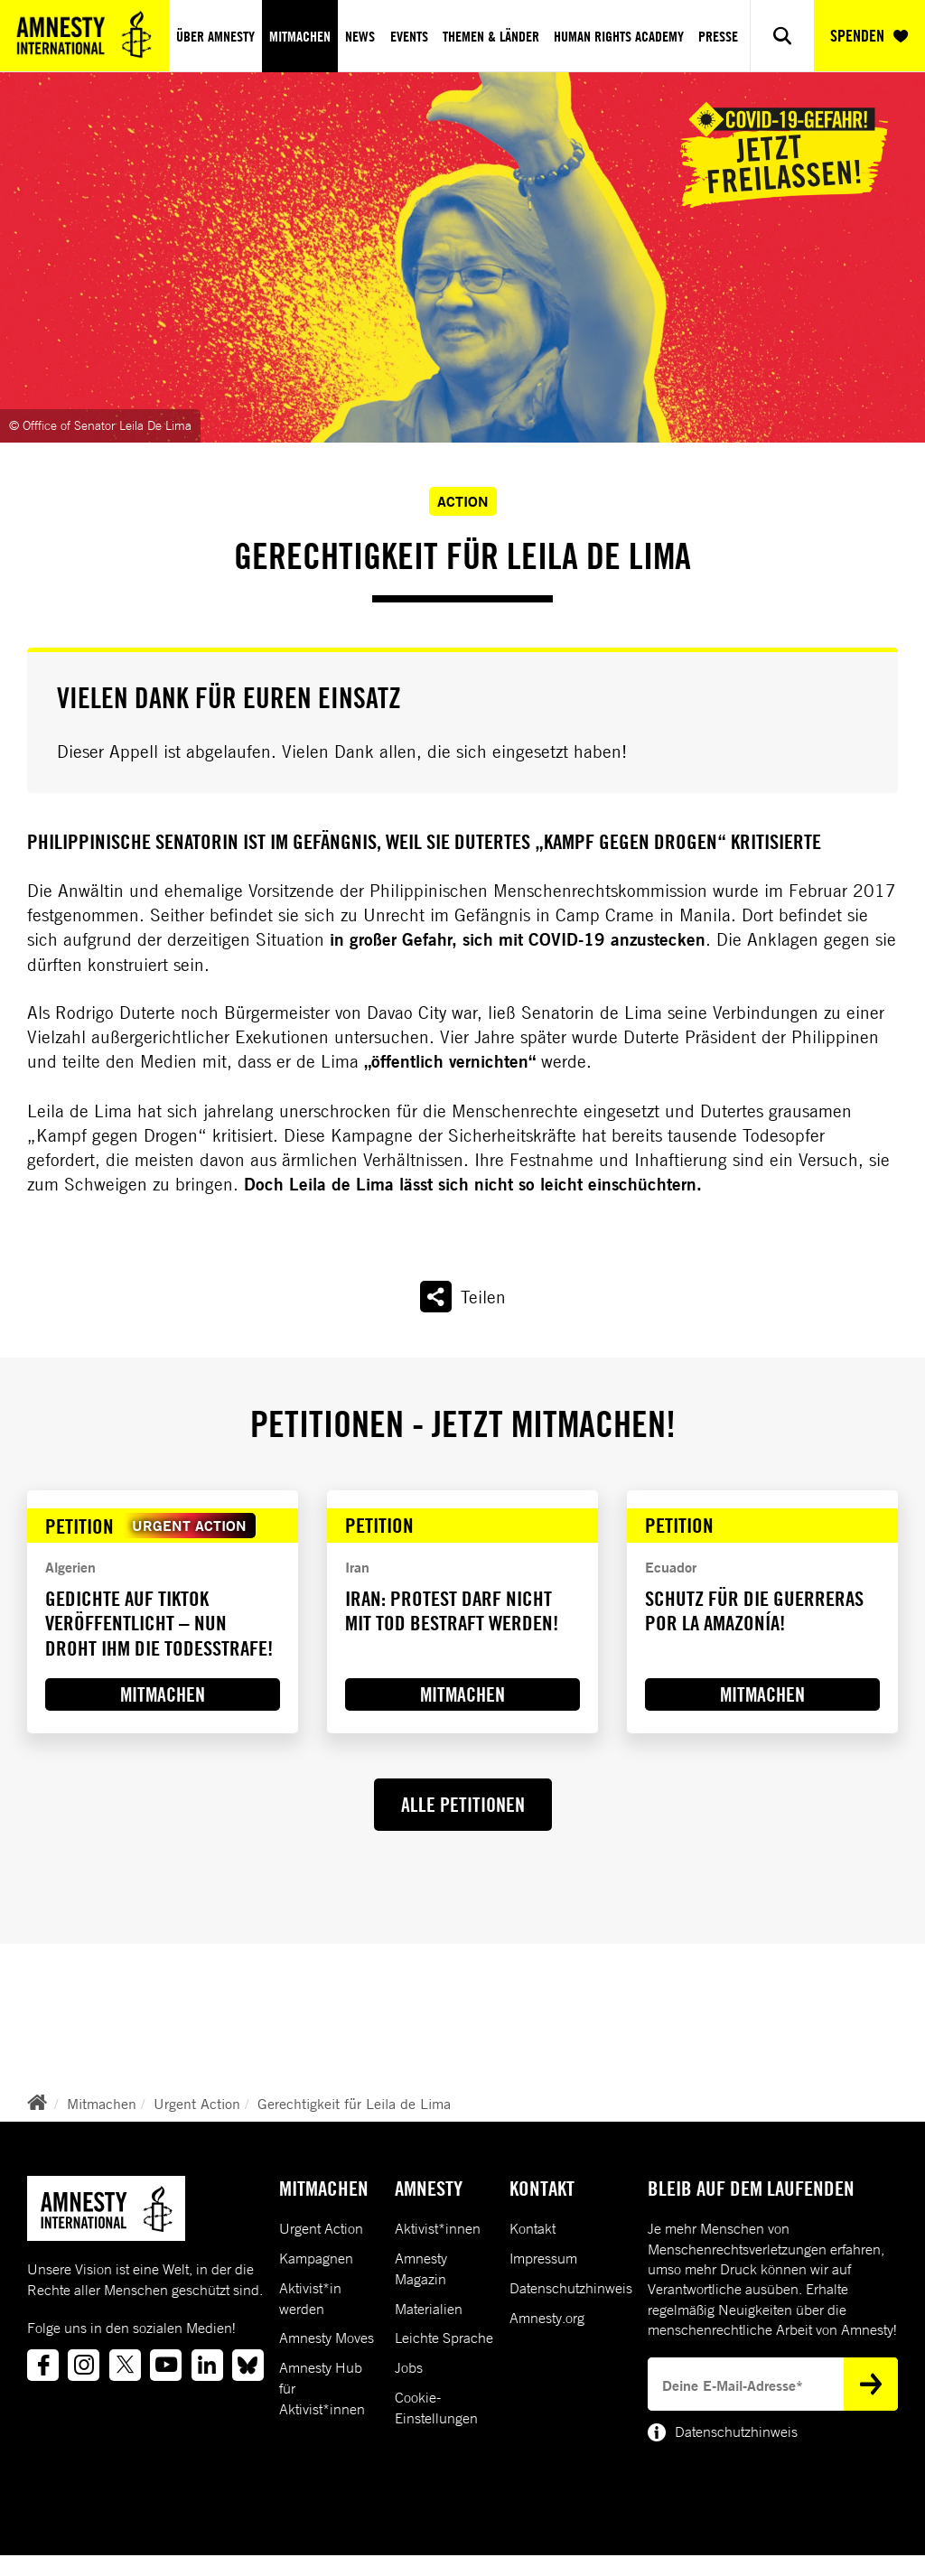  I want to click on Jobs, so click(409, 2367).